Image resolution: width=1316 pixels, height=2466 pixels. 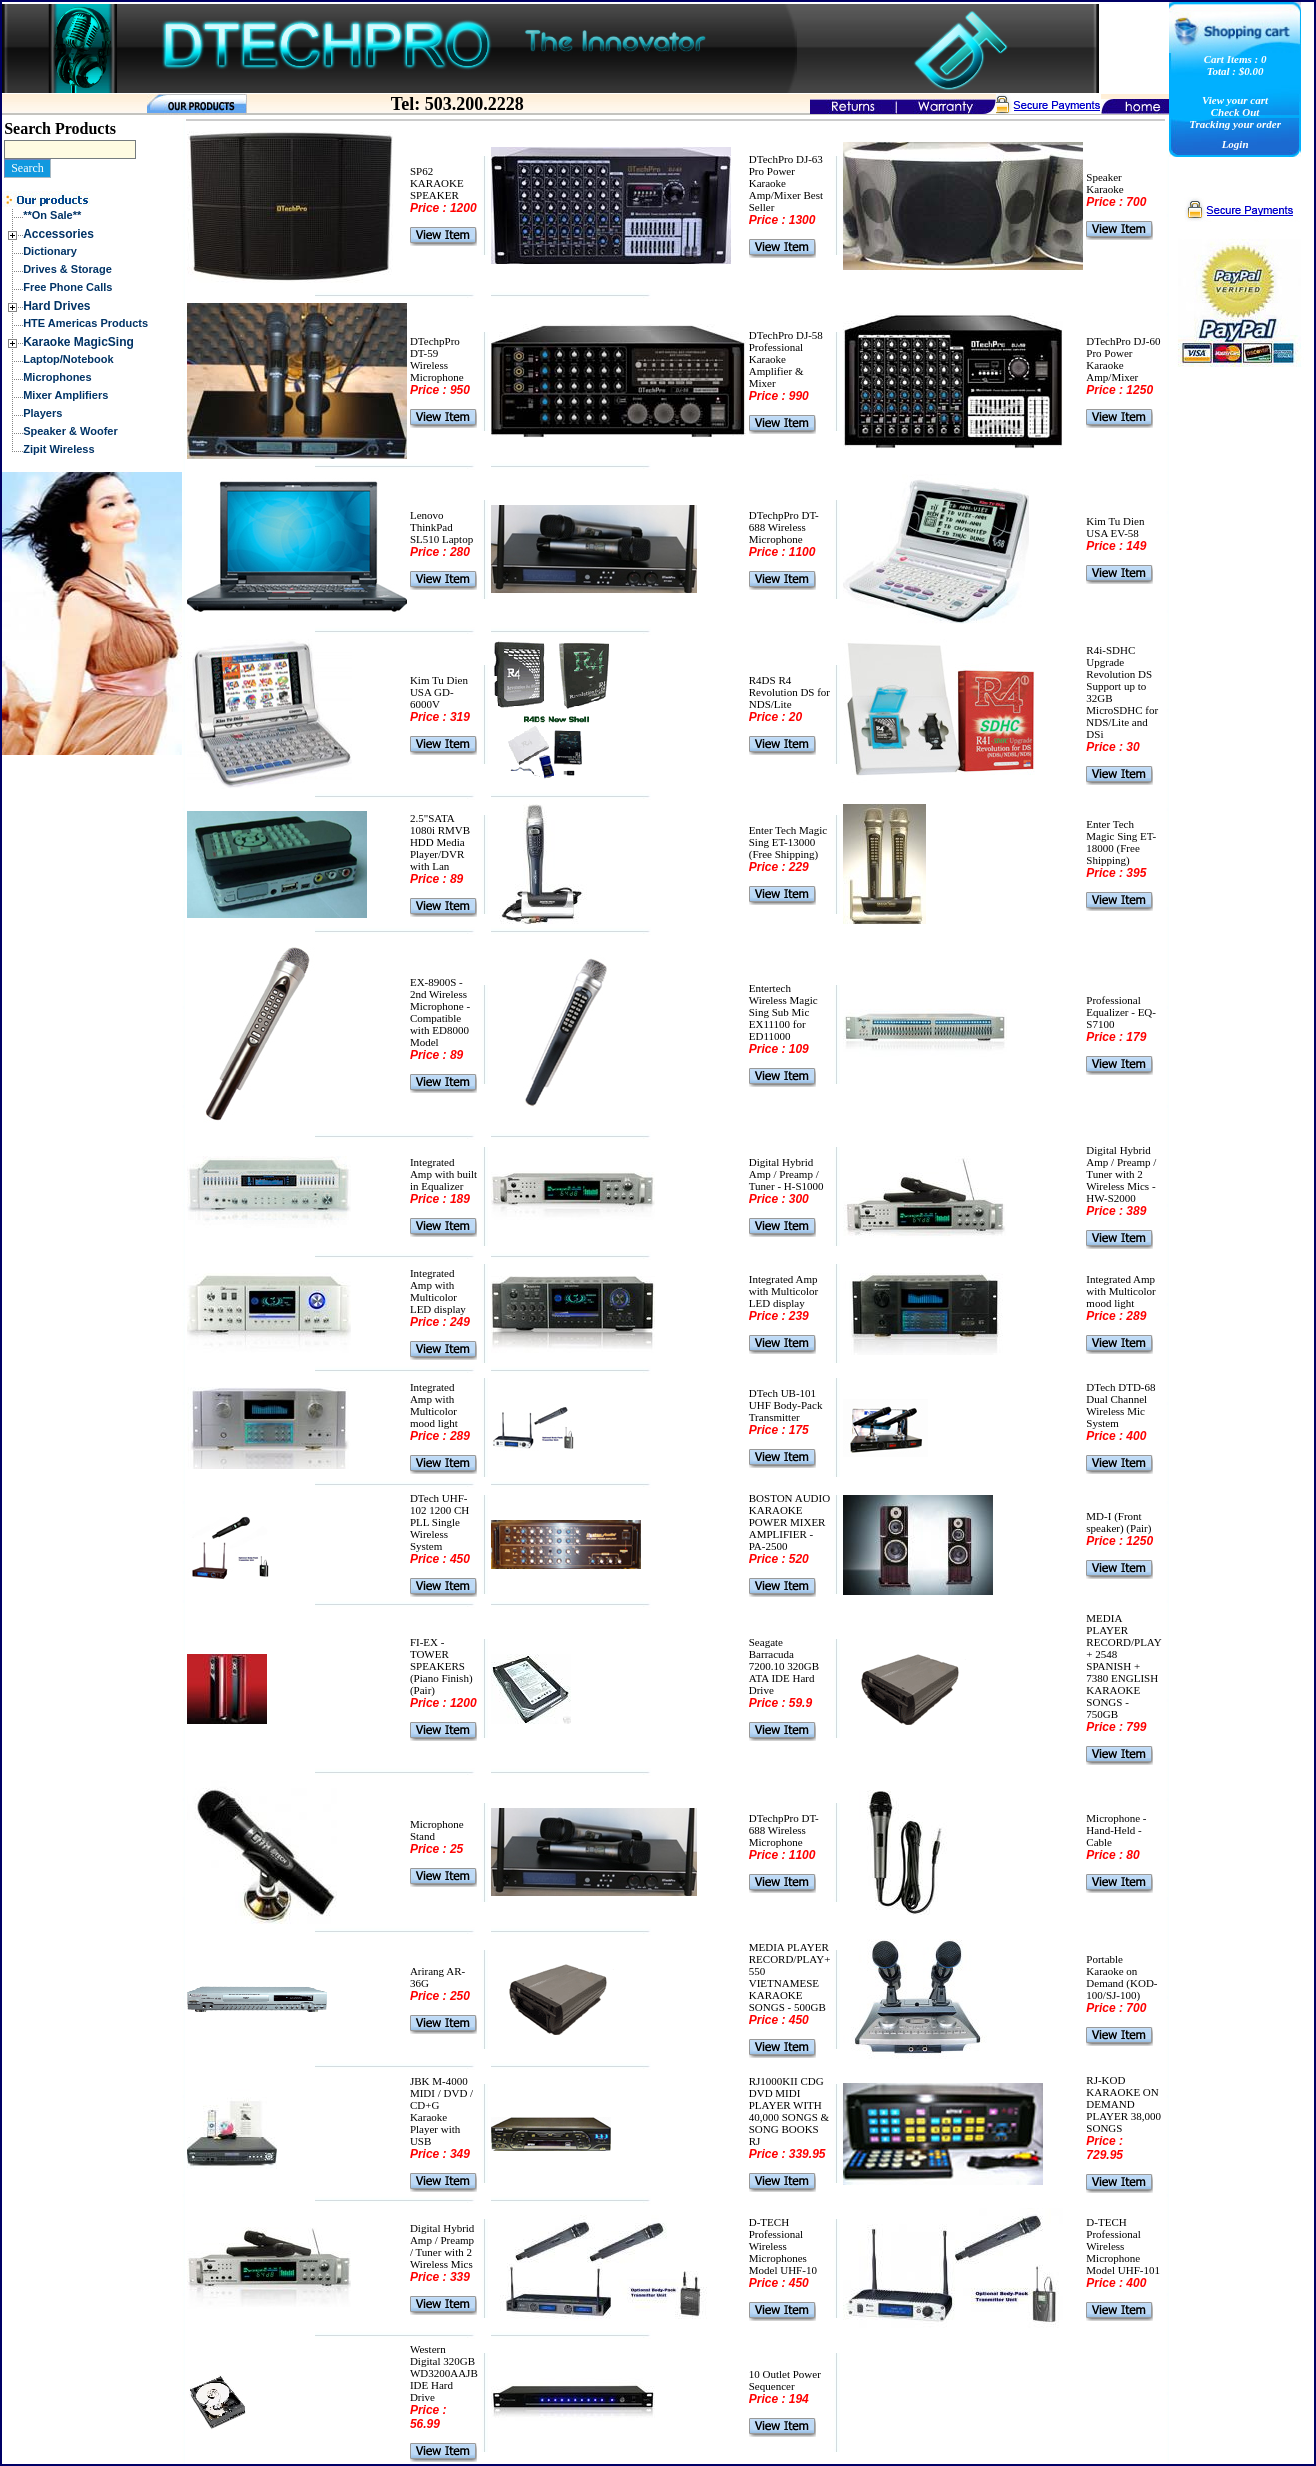 I want to click on Mixer Amplifiers, so click(x=65, y=395).